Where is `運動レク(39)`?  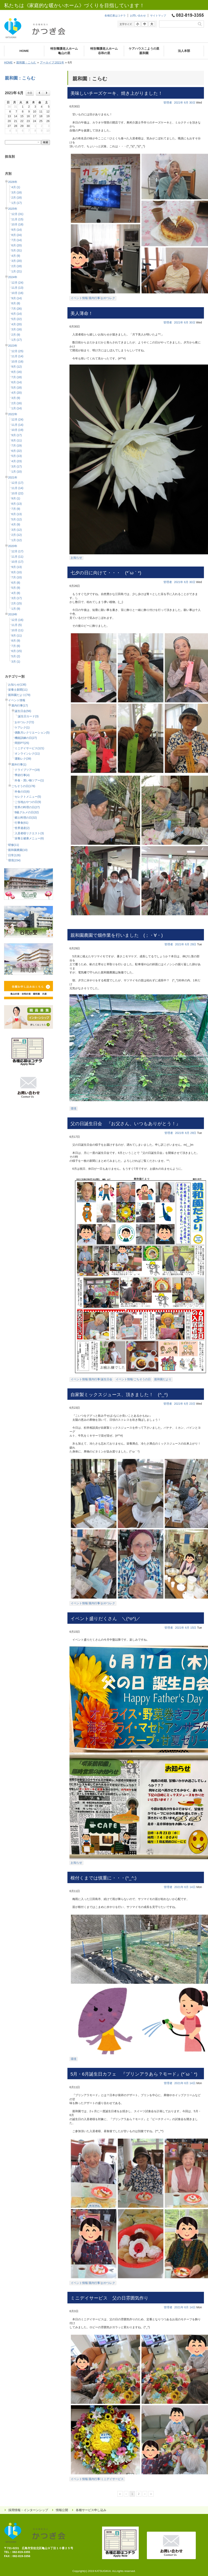
運動レク(39) is located at coordinates (23, 758).